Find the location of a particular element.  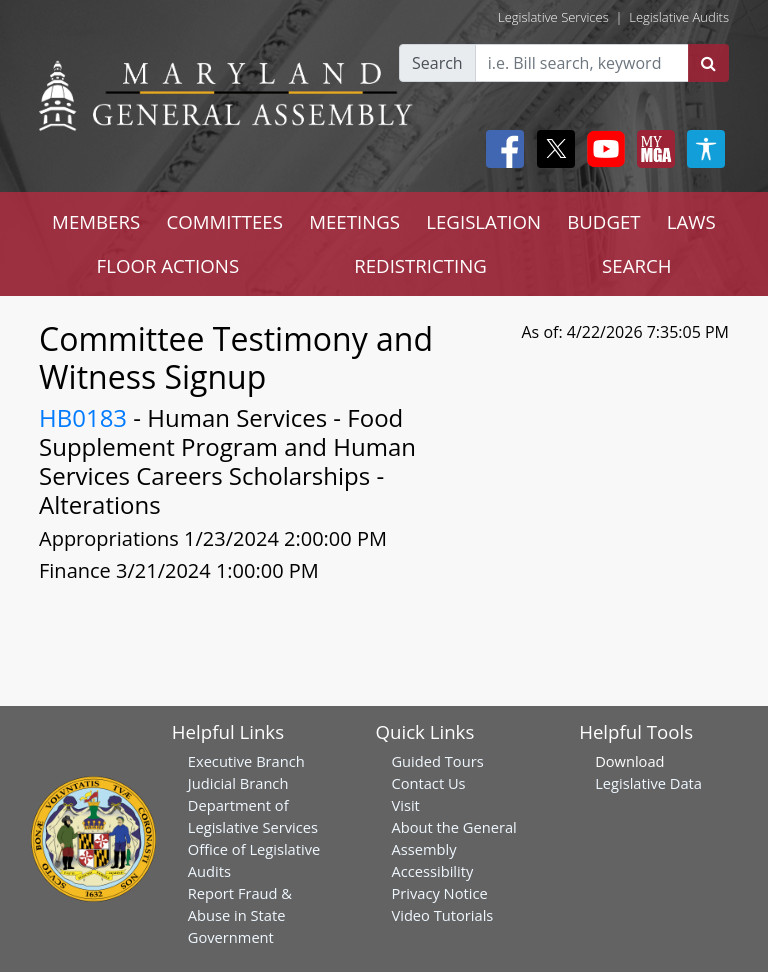

LAWS is located at coordinates (691, 221).